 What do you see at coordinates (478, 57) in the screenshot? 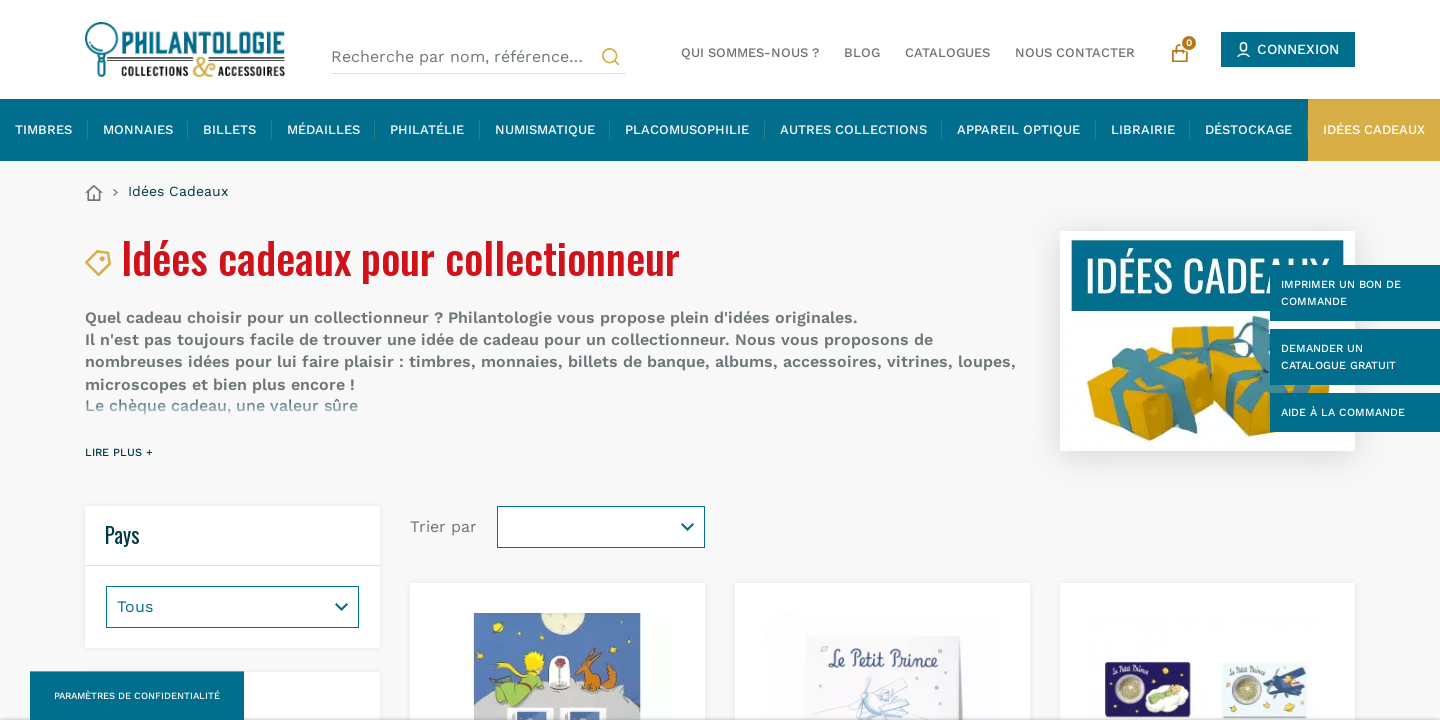
I see `[Recherche par nom, référence…]` at bounding box center [478, 57].